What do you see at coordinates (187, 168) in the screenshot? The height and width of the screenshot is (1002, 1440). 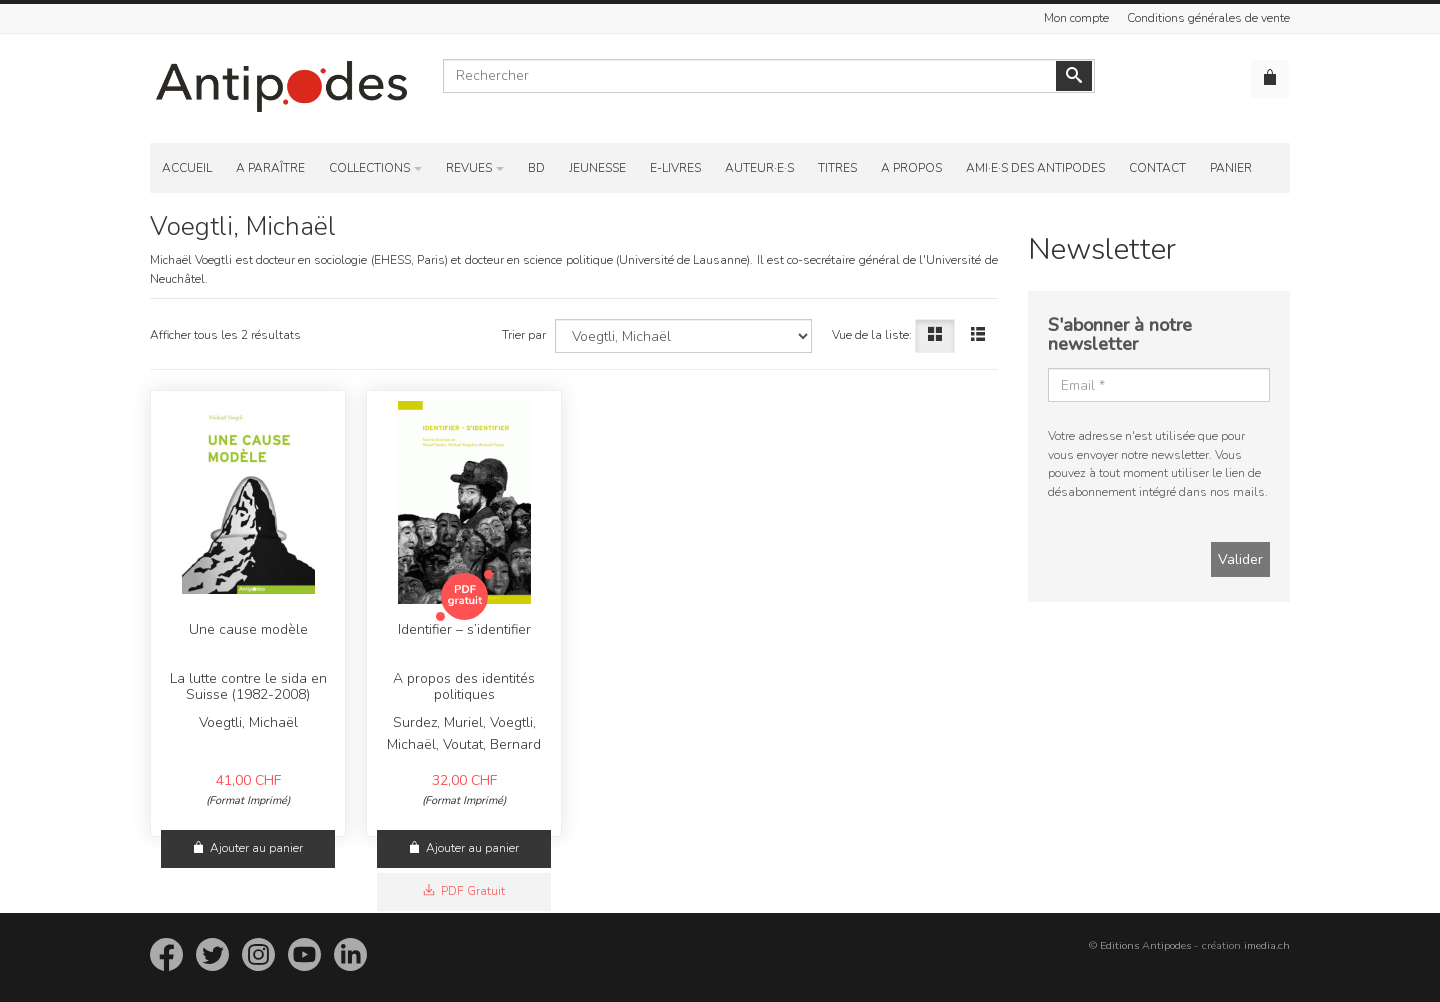 I see `Accueil` at bounding box center [187, 168].